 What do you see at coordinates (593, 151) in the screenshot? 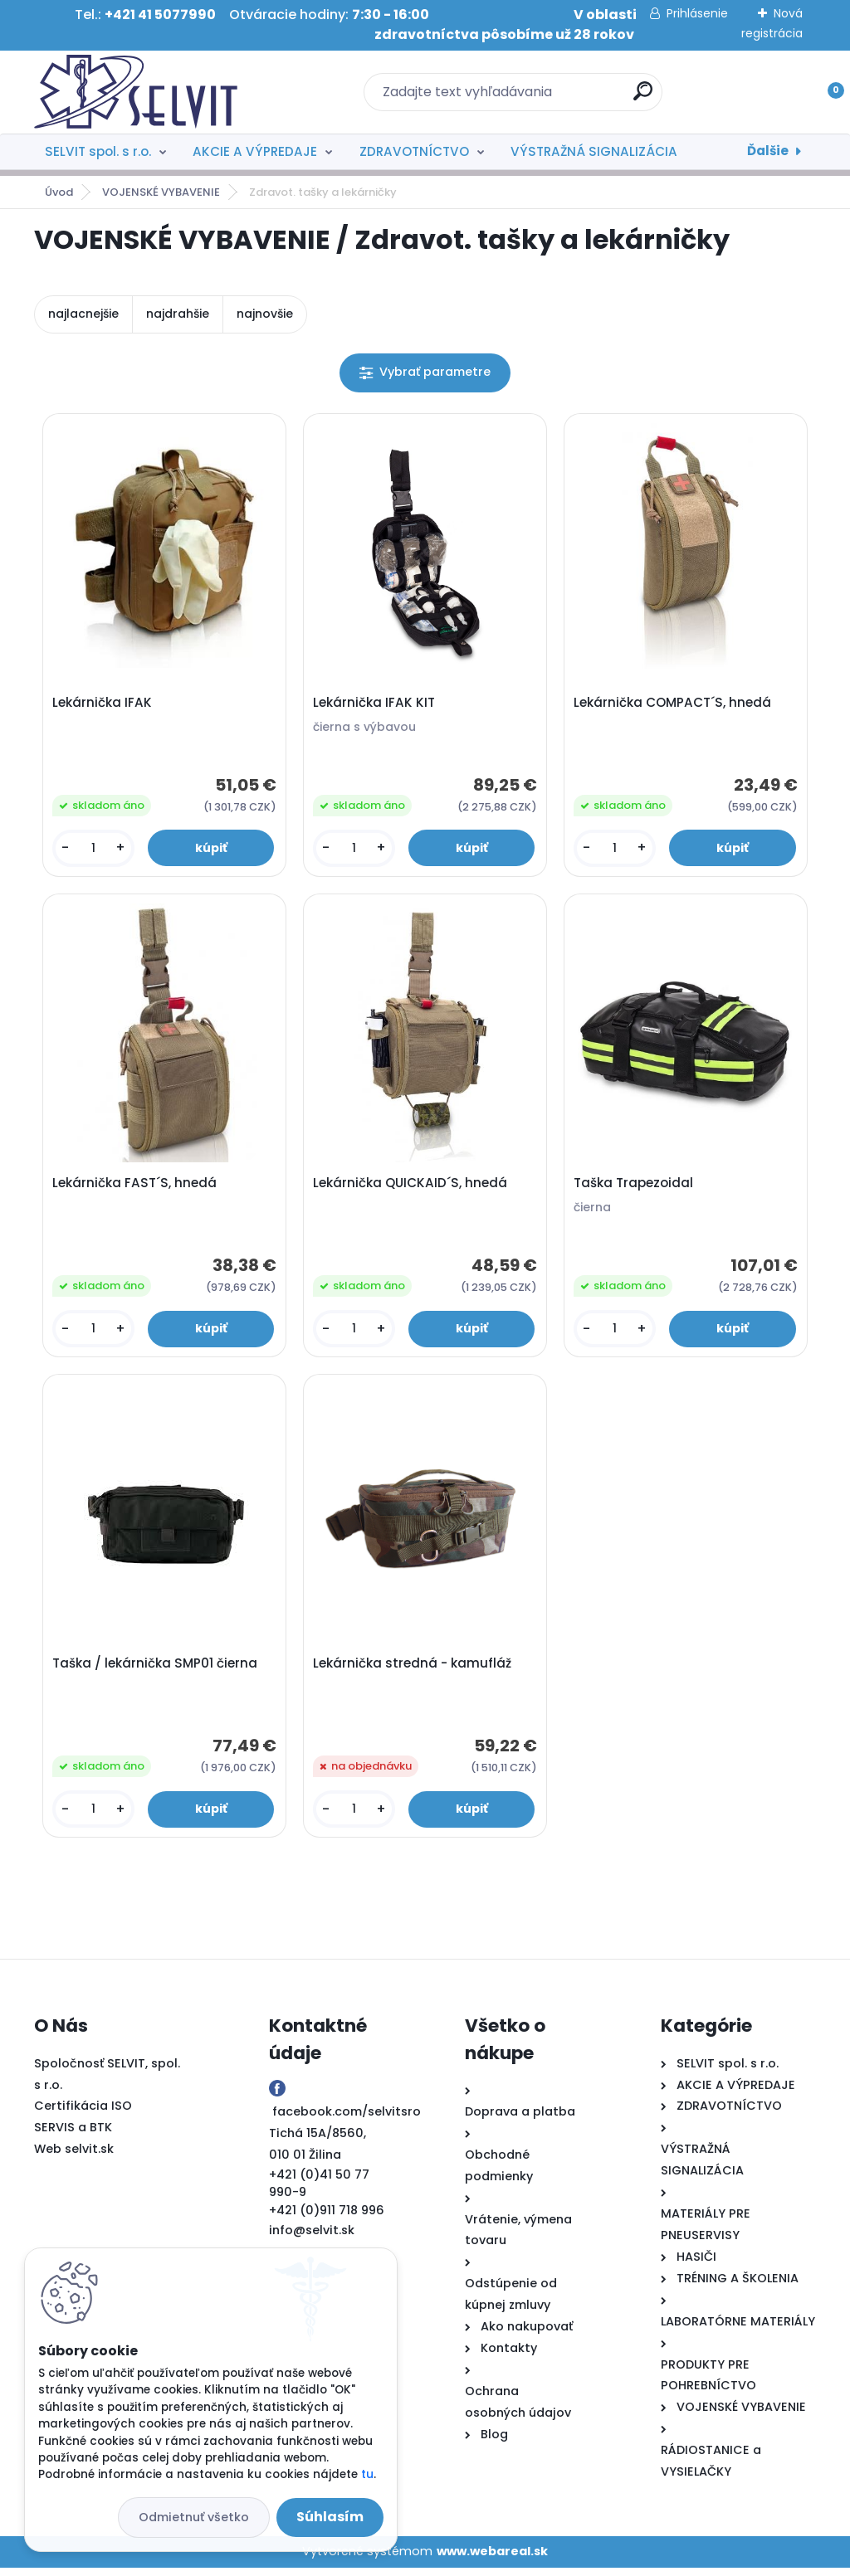
I see `VÝSTRAŽNÁ SIGNALIZÁCIA` at bounding box center [593, 151].